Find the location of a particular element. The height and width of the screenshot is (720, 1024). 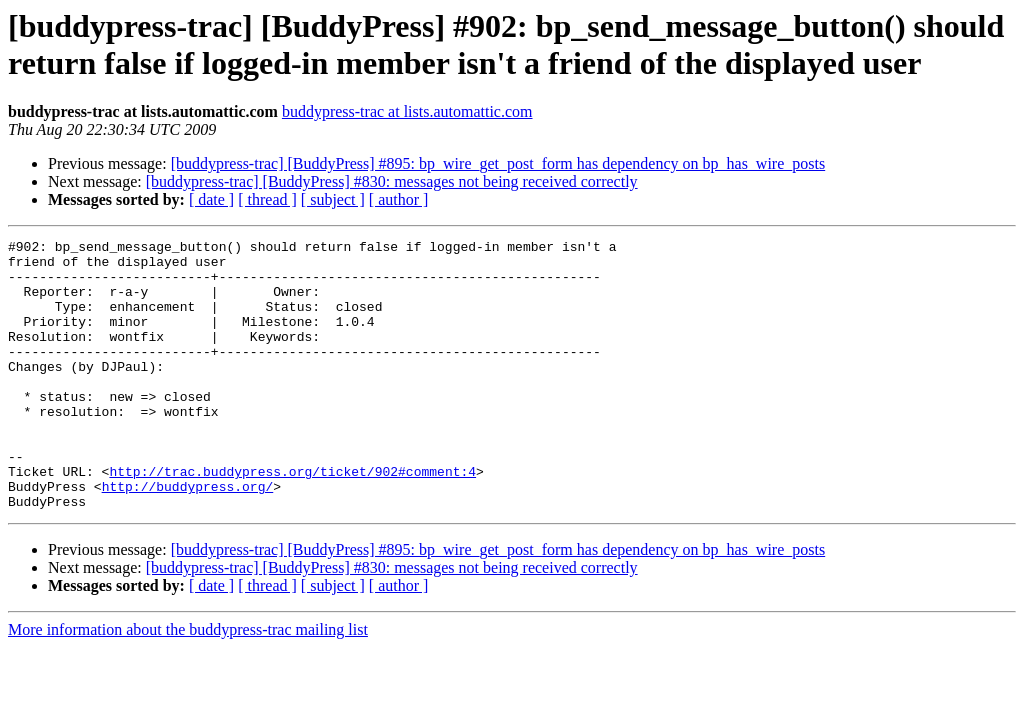

[ author ] is located at coordinates (399, 199).